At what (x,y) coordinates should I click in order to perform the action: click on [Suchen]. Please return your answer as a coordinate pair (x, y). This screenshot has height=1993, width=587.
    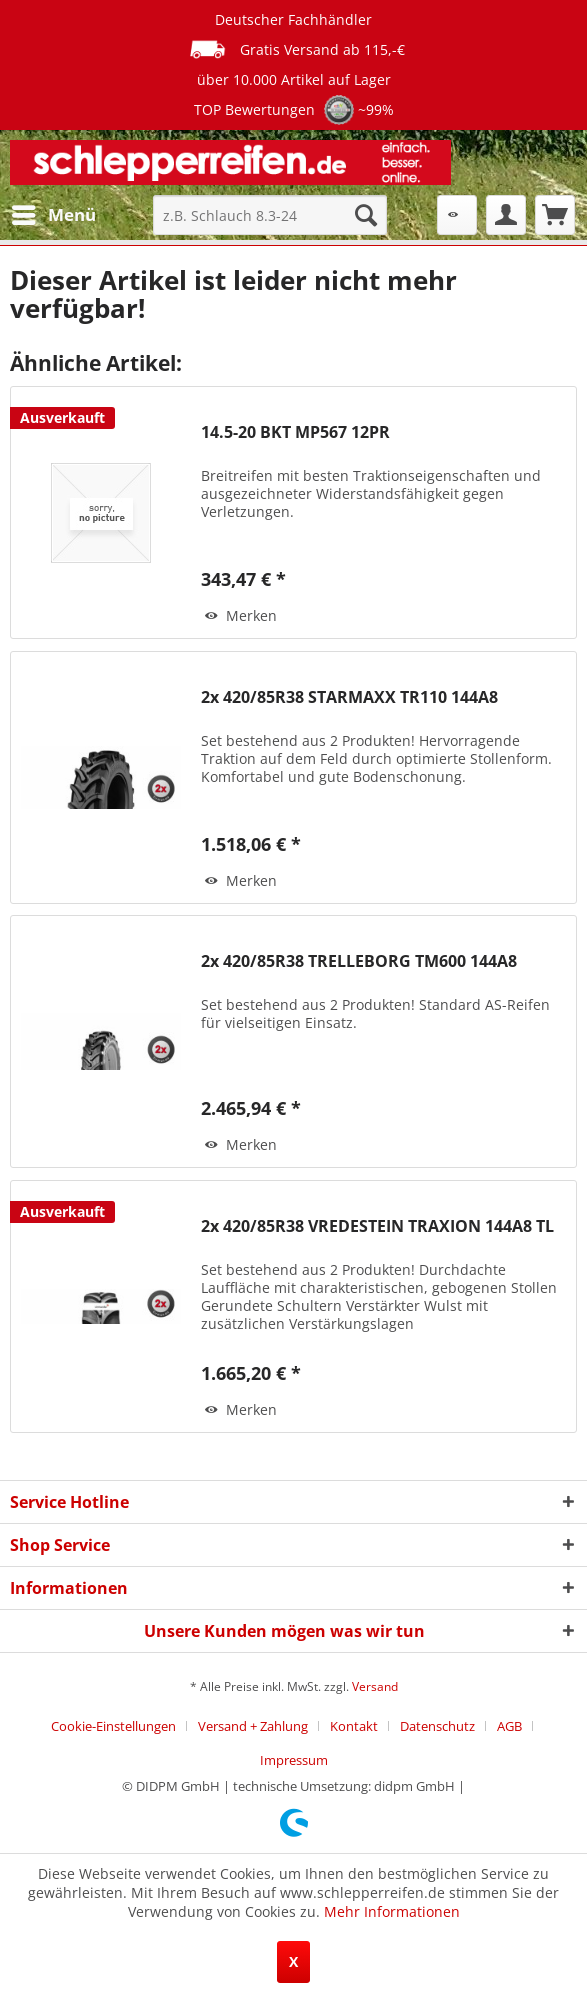
    Looking at the image, I should click on (366, 215).